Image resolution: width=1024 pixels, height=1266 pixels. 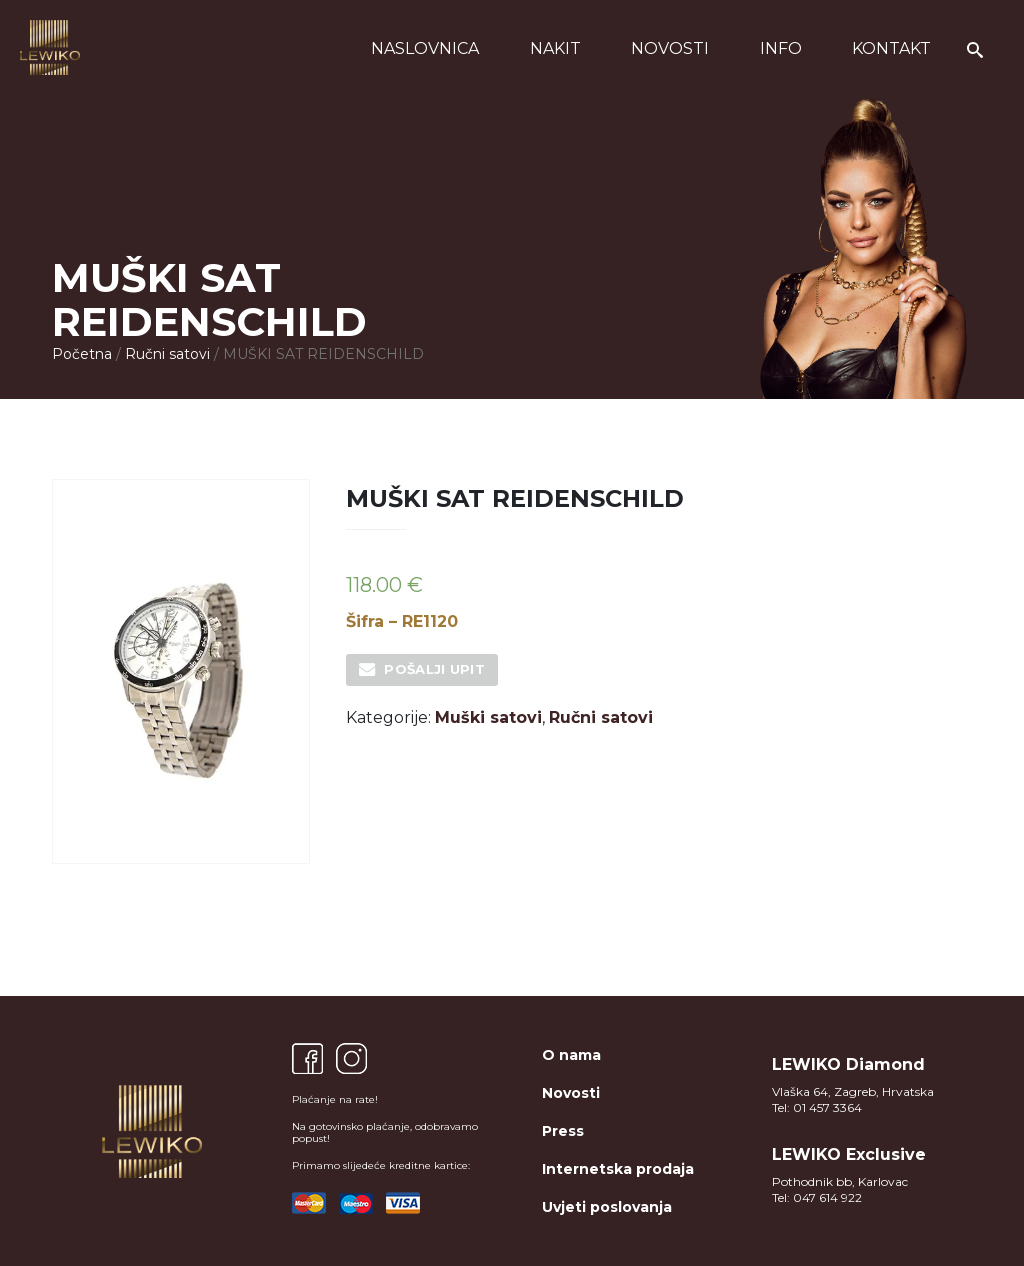 I want to click on Naslovnica, so click(x=425, y=48).